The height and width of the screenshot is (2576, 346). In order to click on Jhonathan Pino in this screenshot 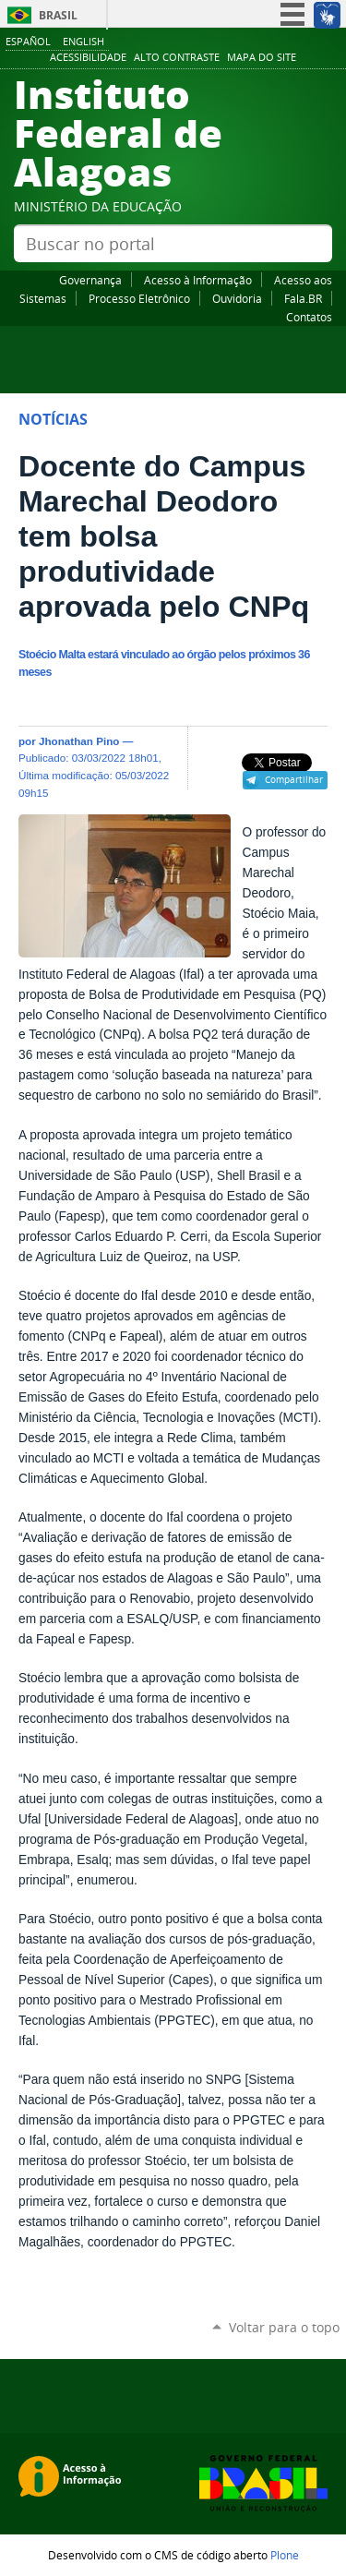, I will do `click(79, 741)`.